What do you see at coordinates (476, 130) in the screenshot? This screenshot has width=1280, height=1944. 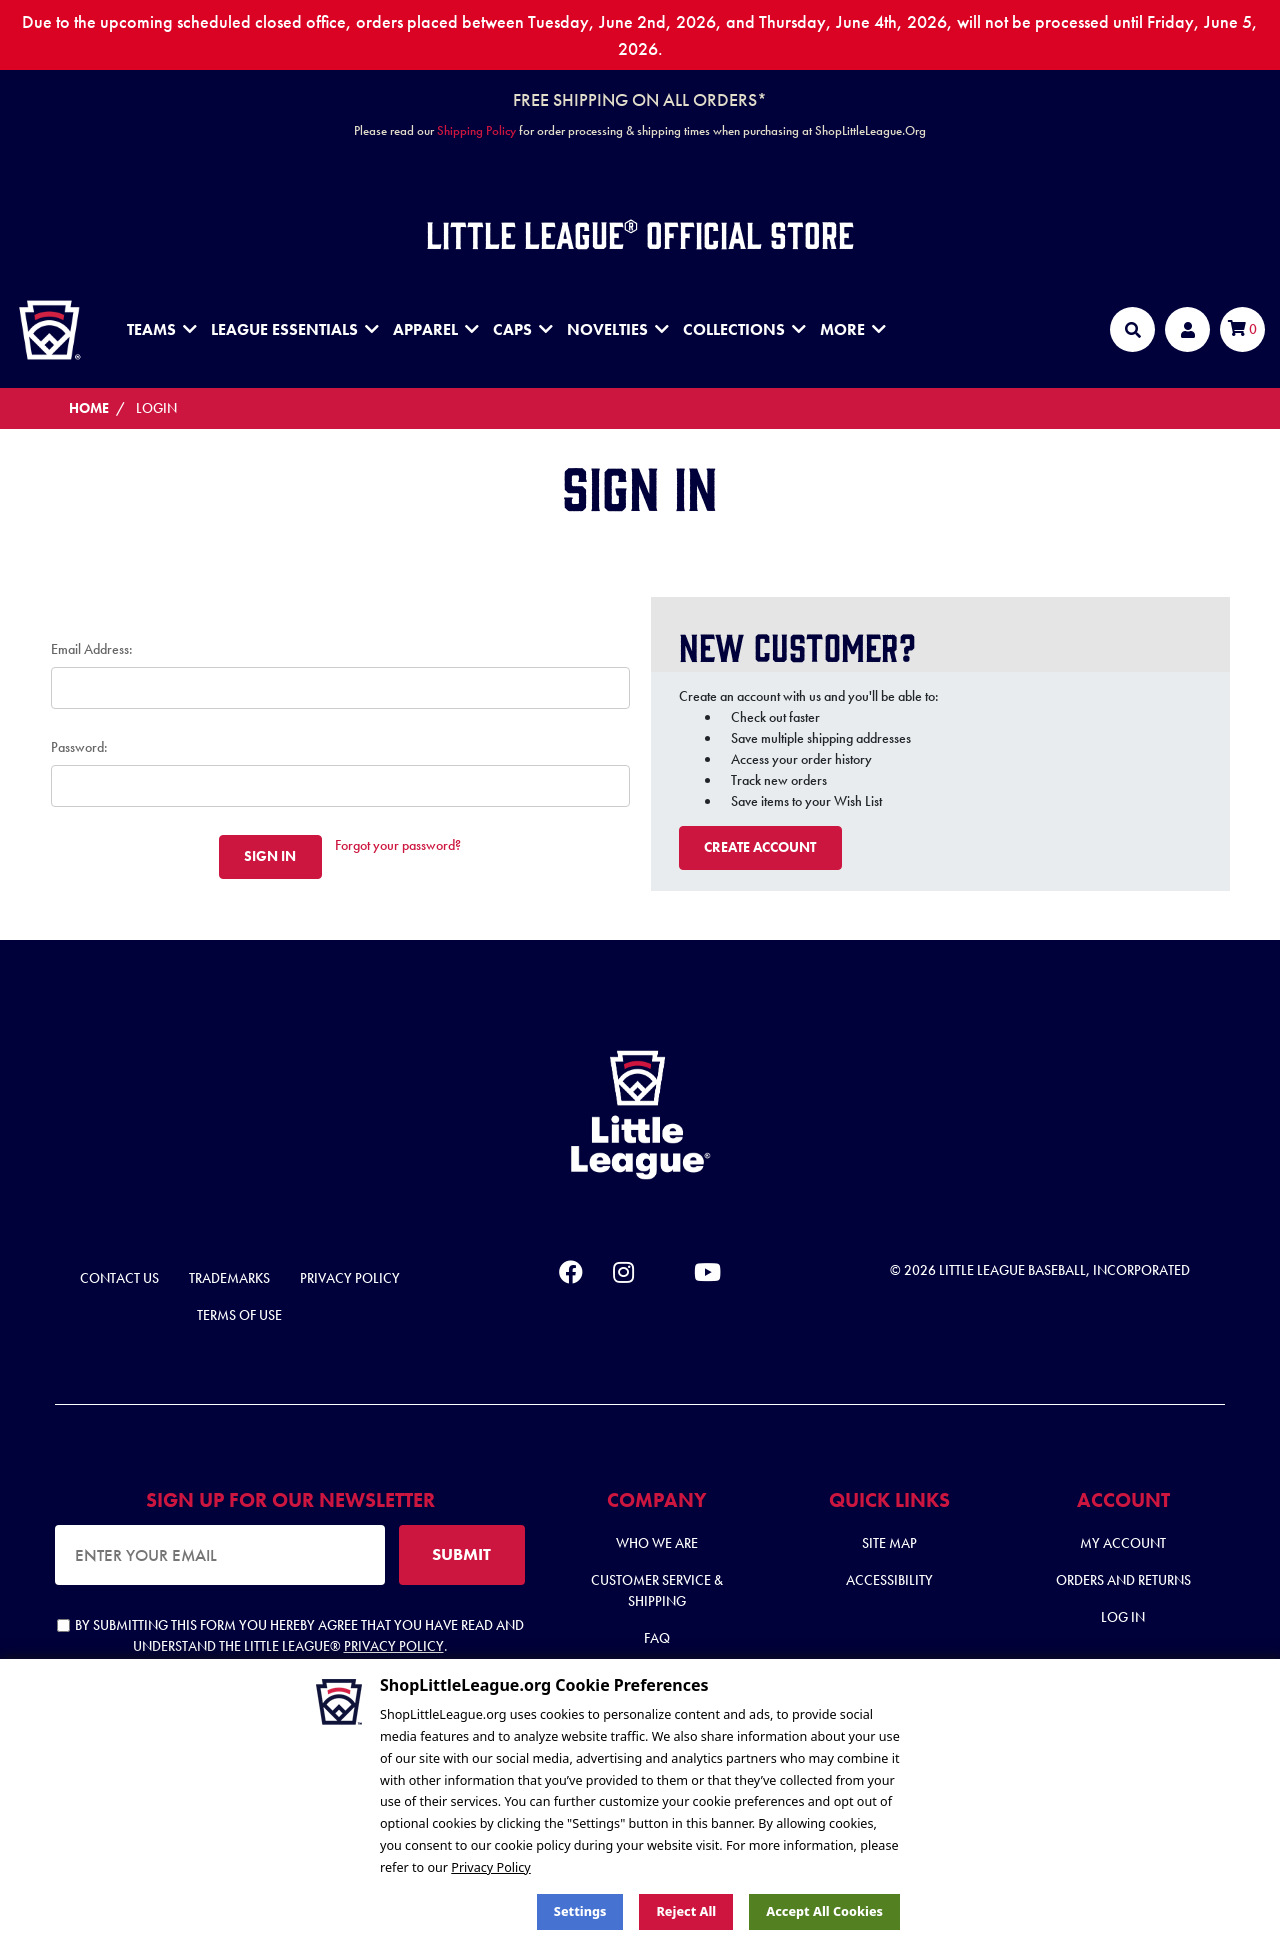 I see `Shipping Policy` at bounding box center [476, 130].